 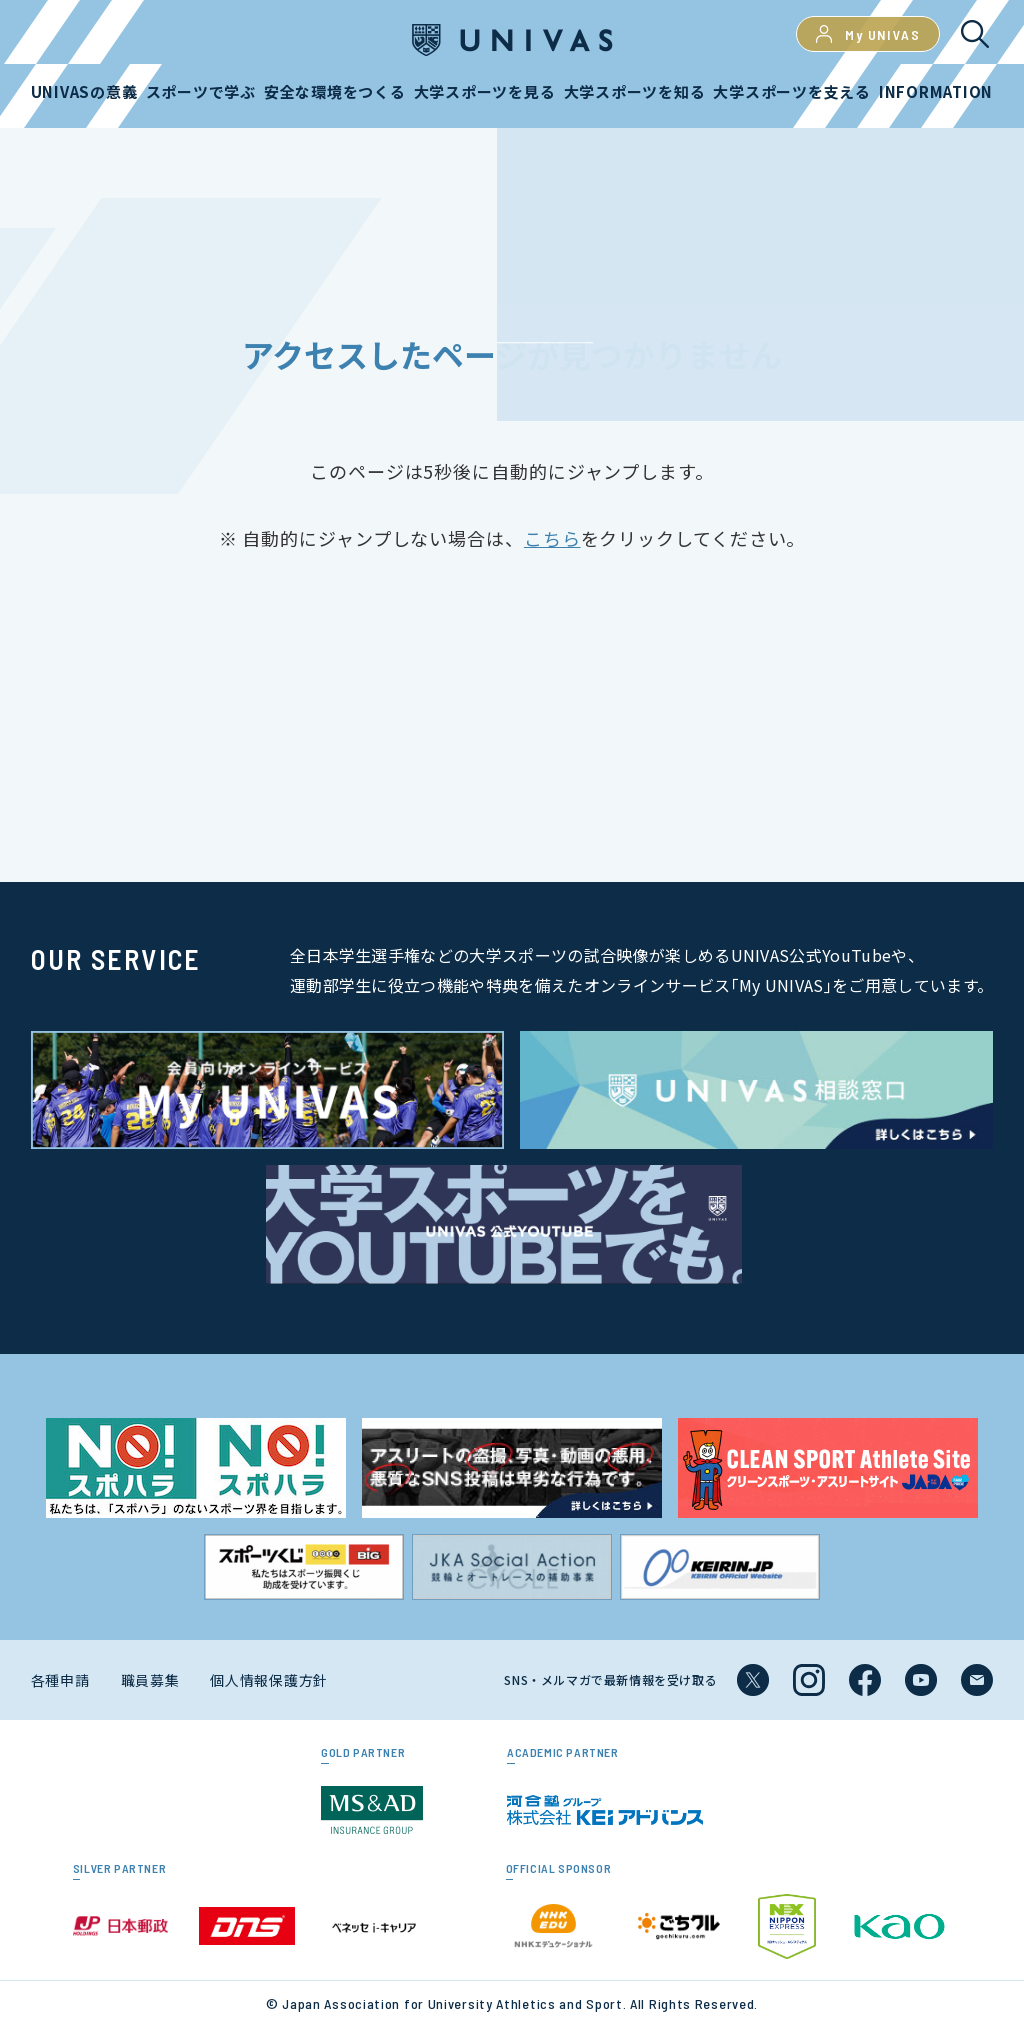 What do you see at coordinates (868, 34) in the screenshot?
I see `My UNIVAS` at bounding box center [868, 34].